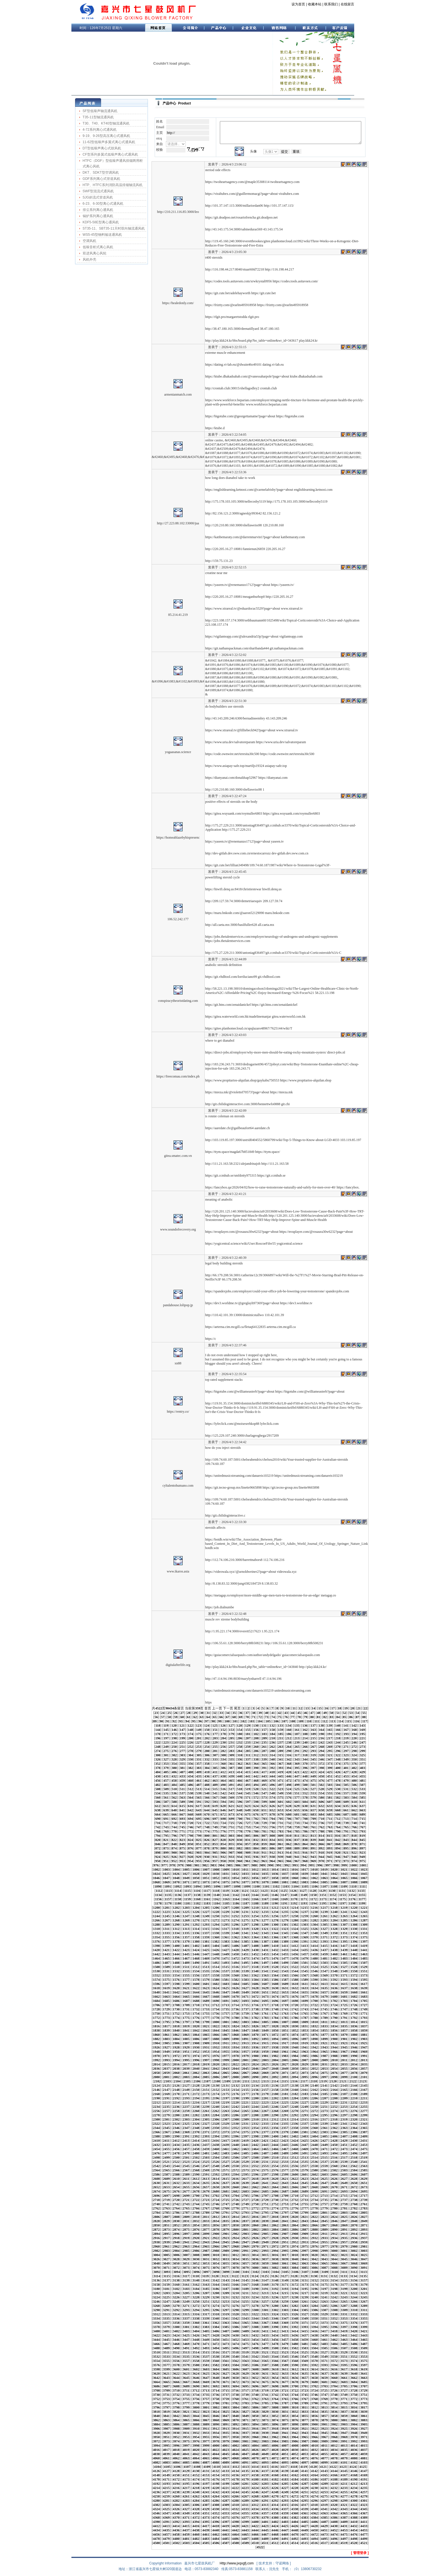 The width and height of the screenshot is (440, 2576). Describe the element at coordinates (256, 1810) in the screenshot. I see `650` at that location.